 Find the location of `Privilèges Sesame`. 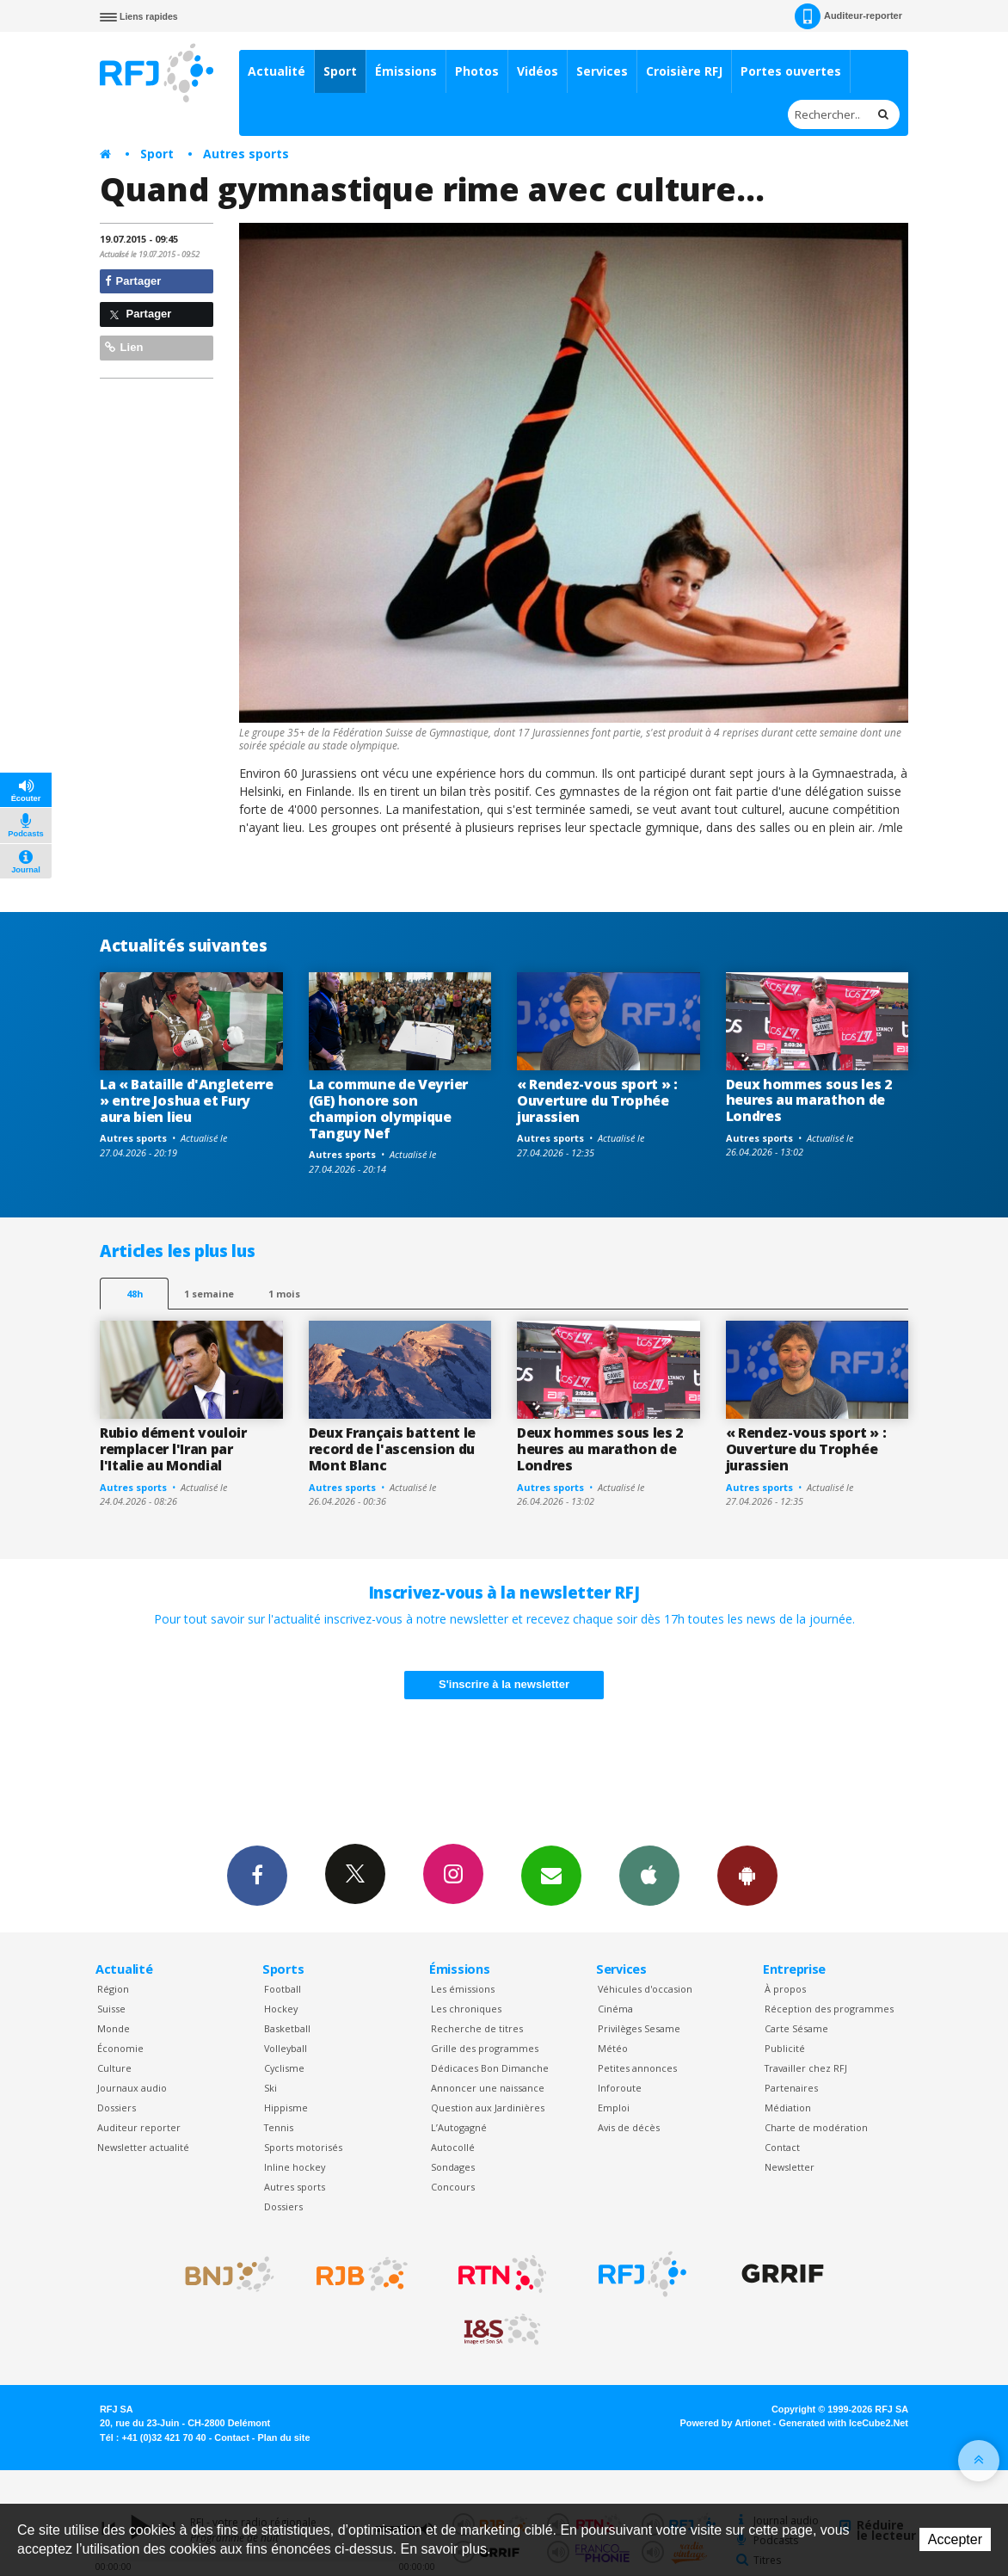

Privilèges Sesame is located at coordinates (639, 2028).